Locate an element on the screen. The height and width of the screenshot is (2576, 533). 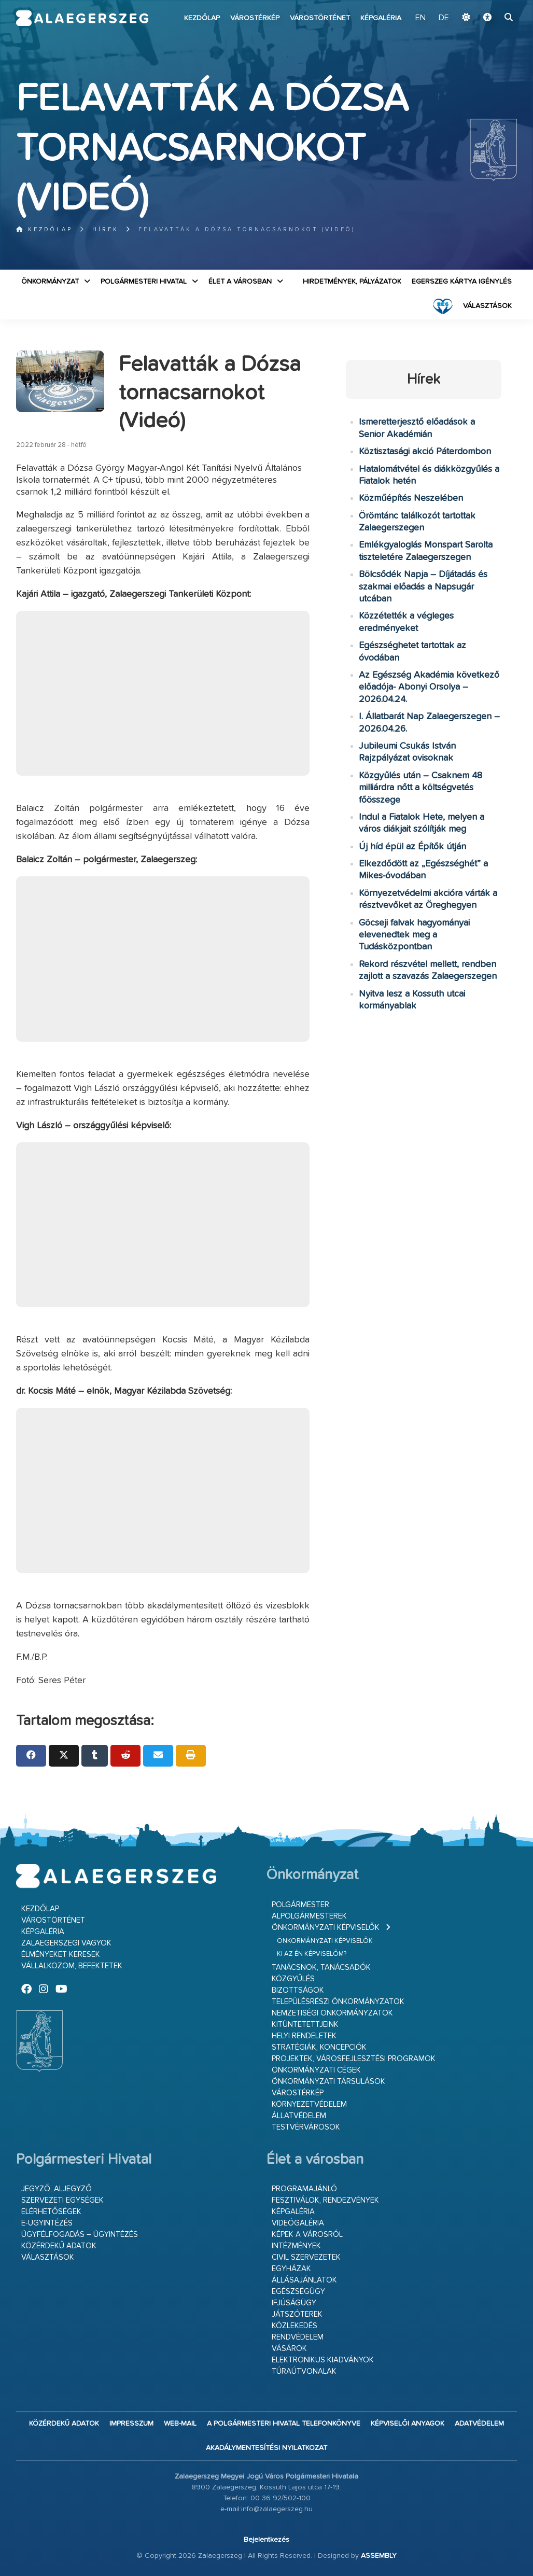
Videógaléria is located at coordinates (298, 2223).